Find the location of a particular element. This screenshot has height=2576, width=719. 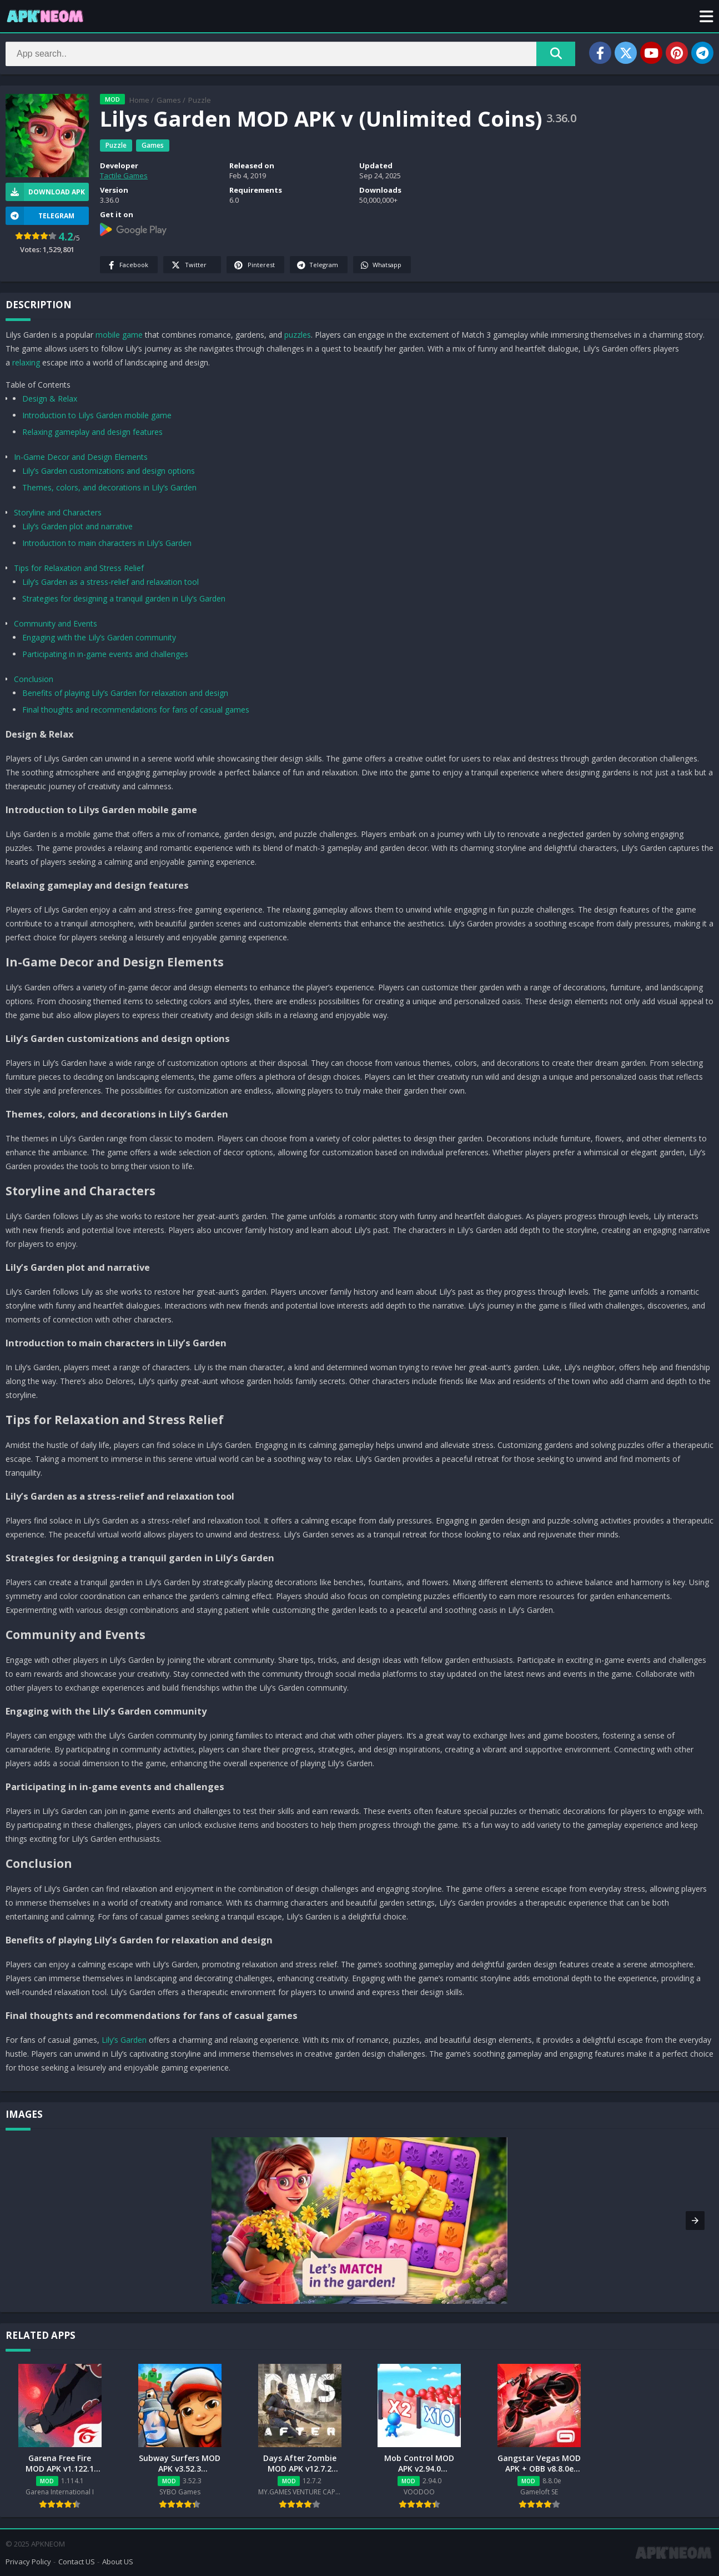

Community and Events is located at coordinates (55, 623).